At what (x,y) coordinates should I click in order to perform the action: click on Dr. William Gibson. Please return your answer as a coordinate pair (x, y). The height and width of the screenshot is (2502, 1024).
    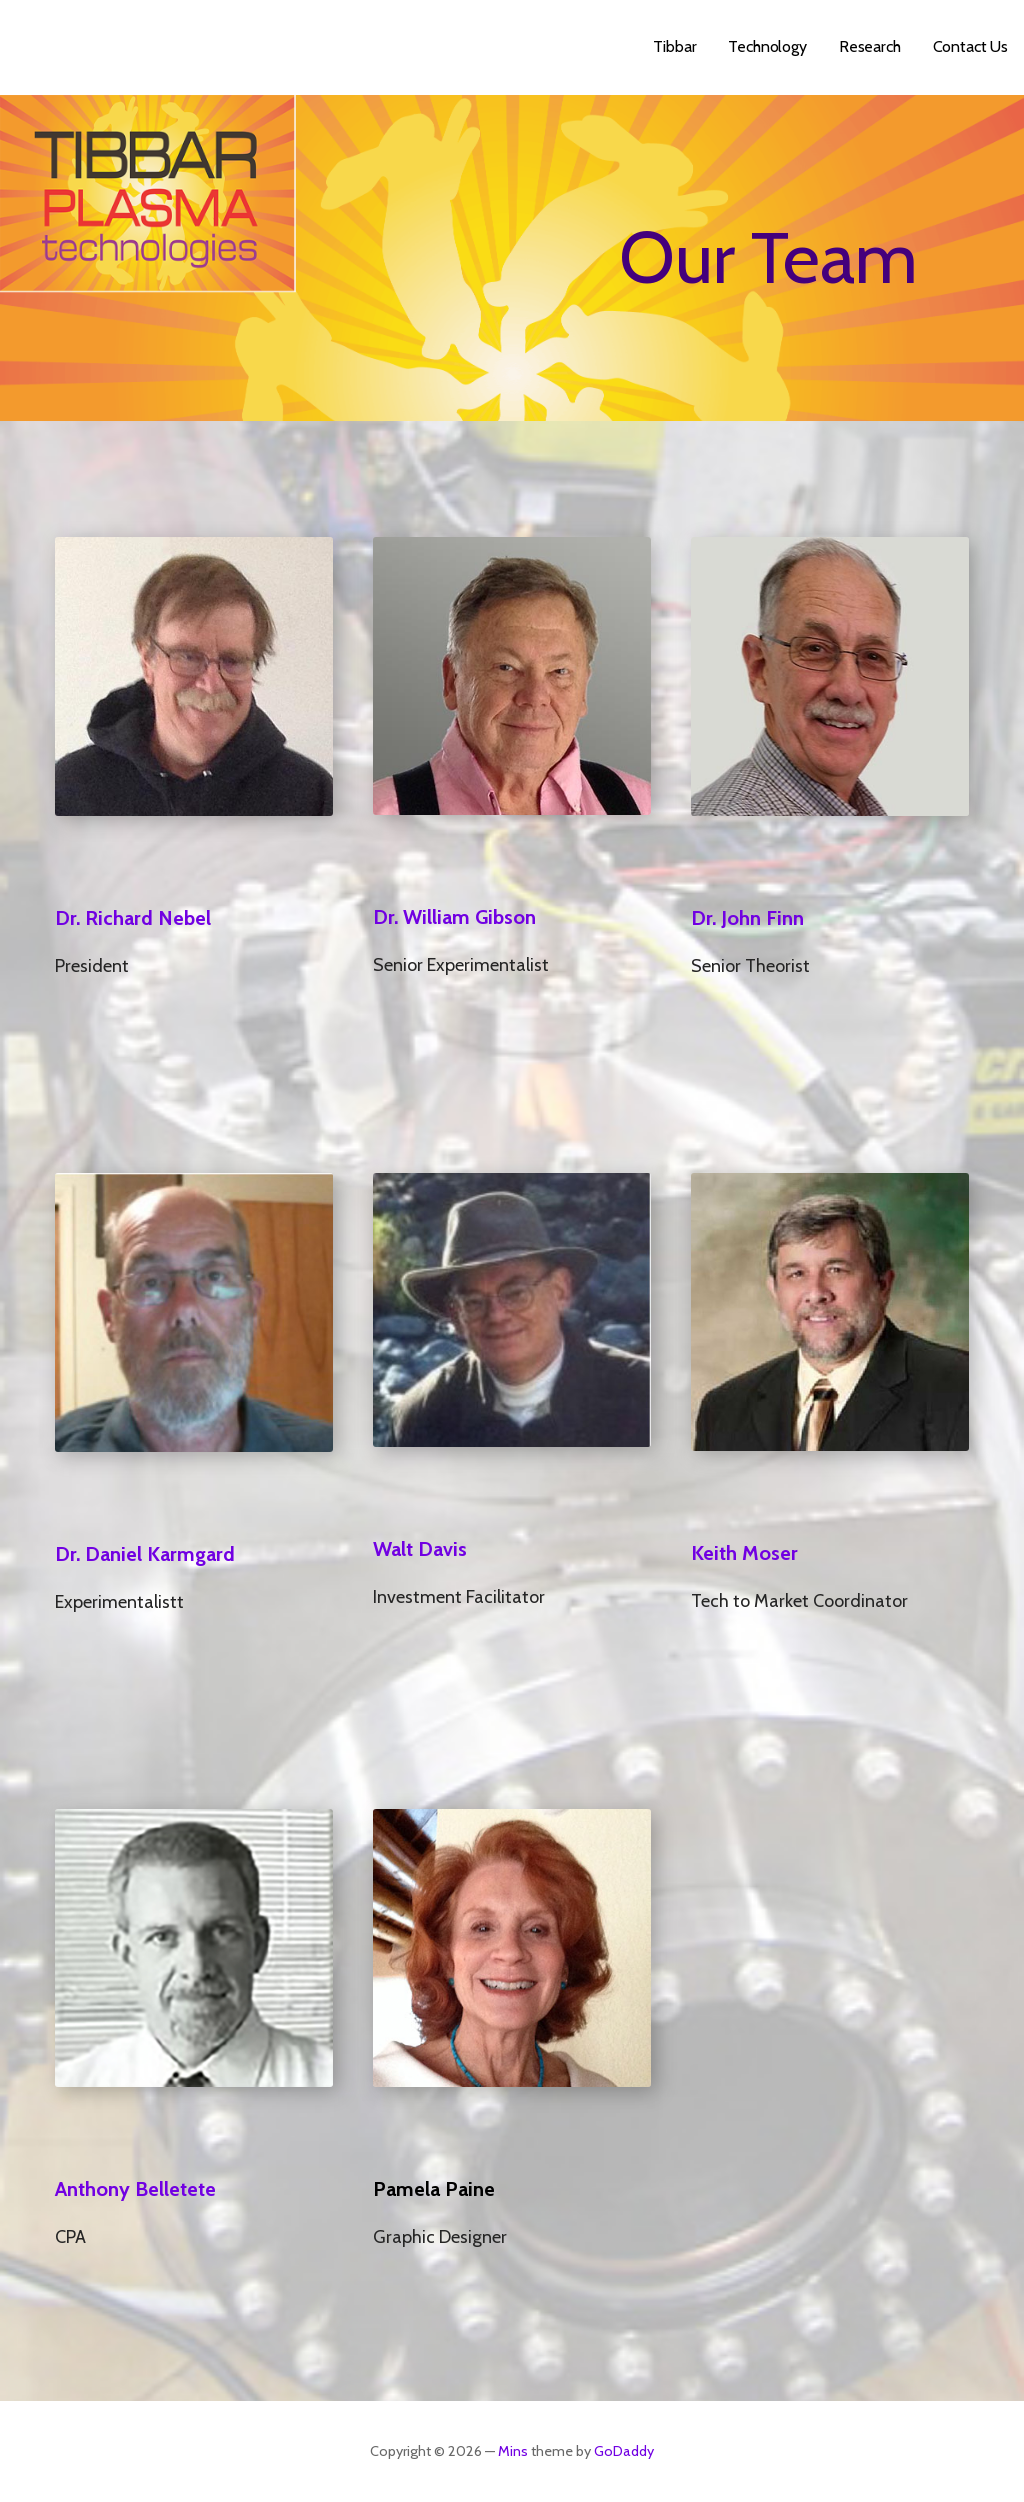
    Looking at the image, I should click on (454, 917).